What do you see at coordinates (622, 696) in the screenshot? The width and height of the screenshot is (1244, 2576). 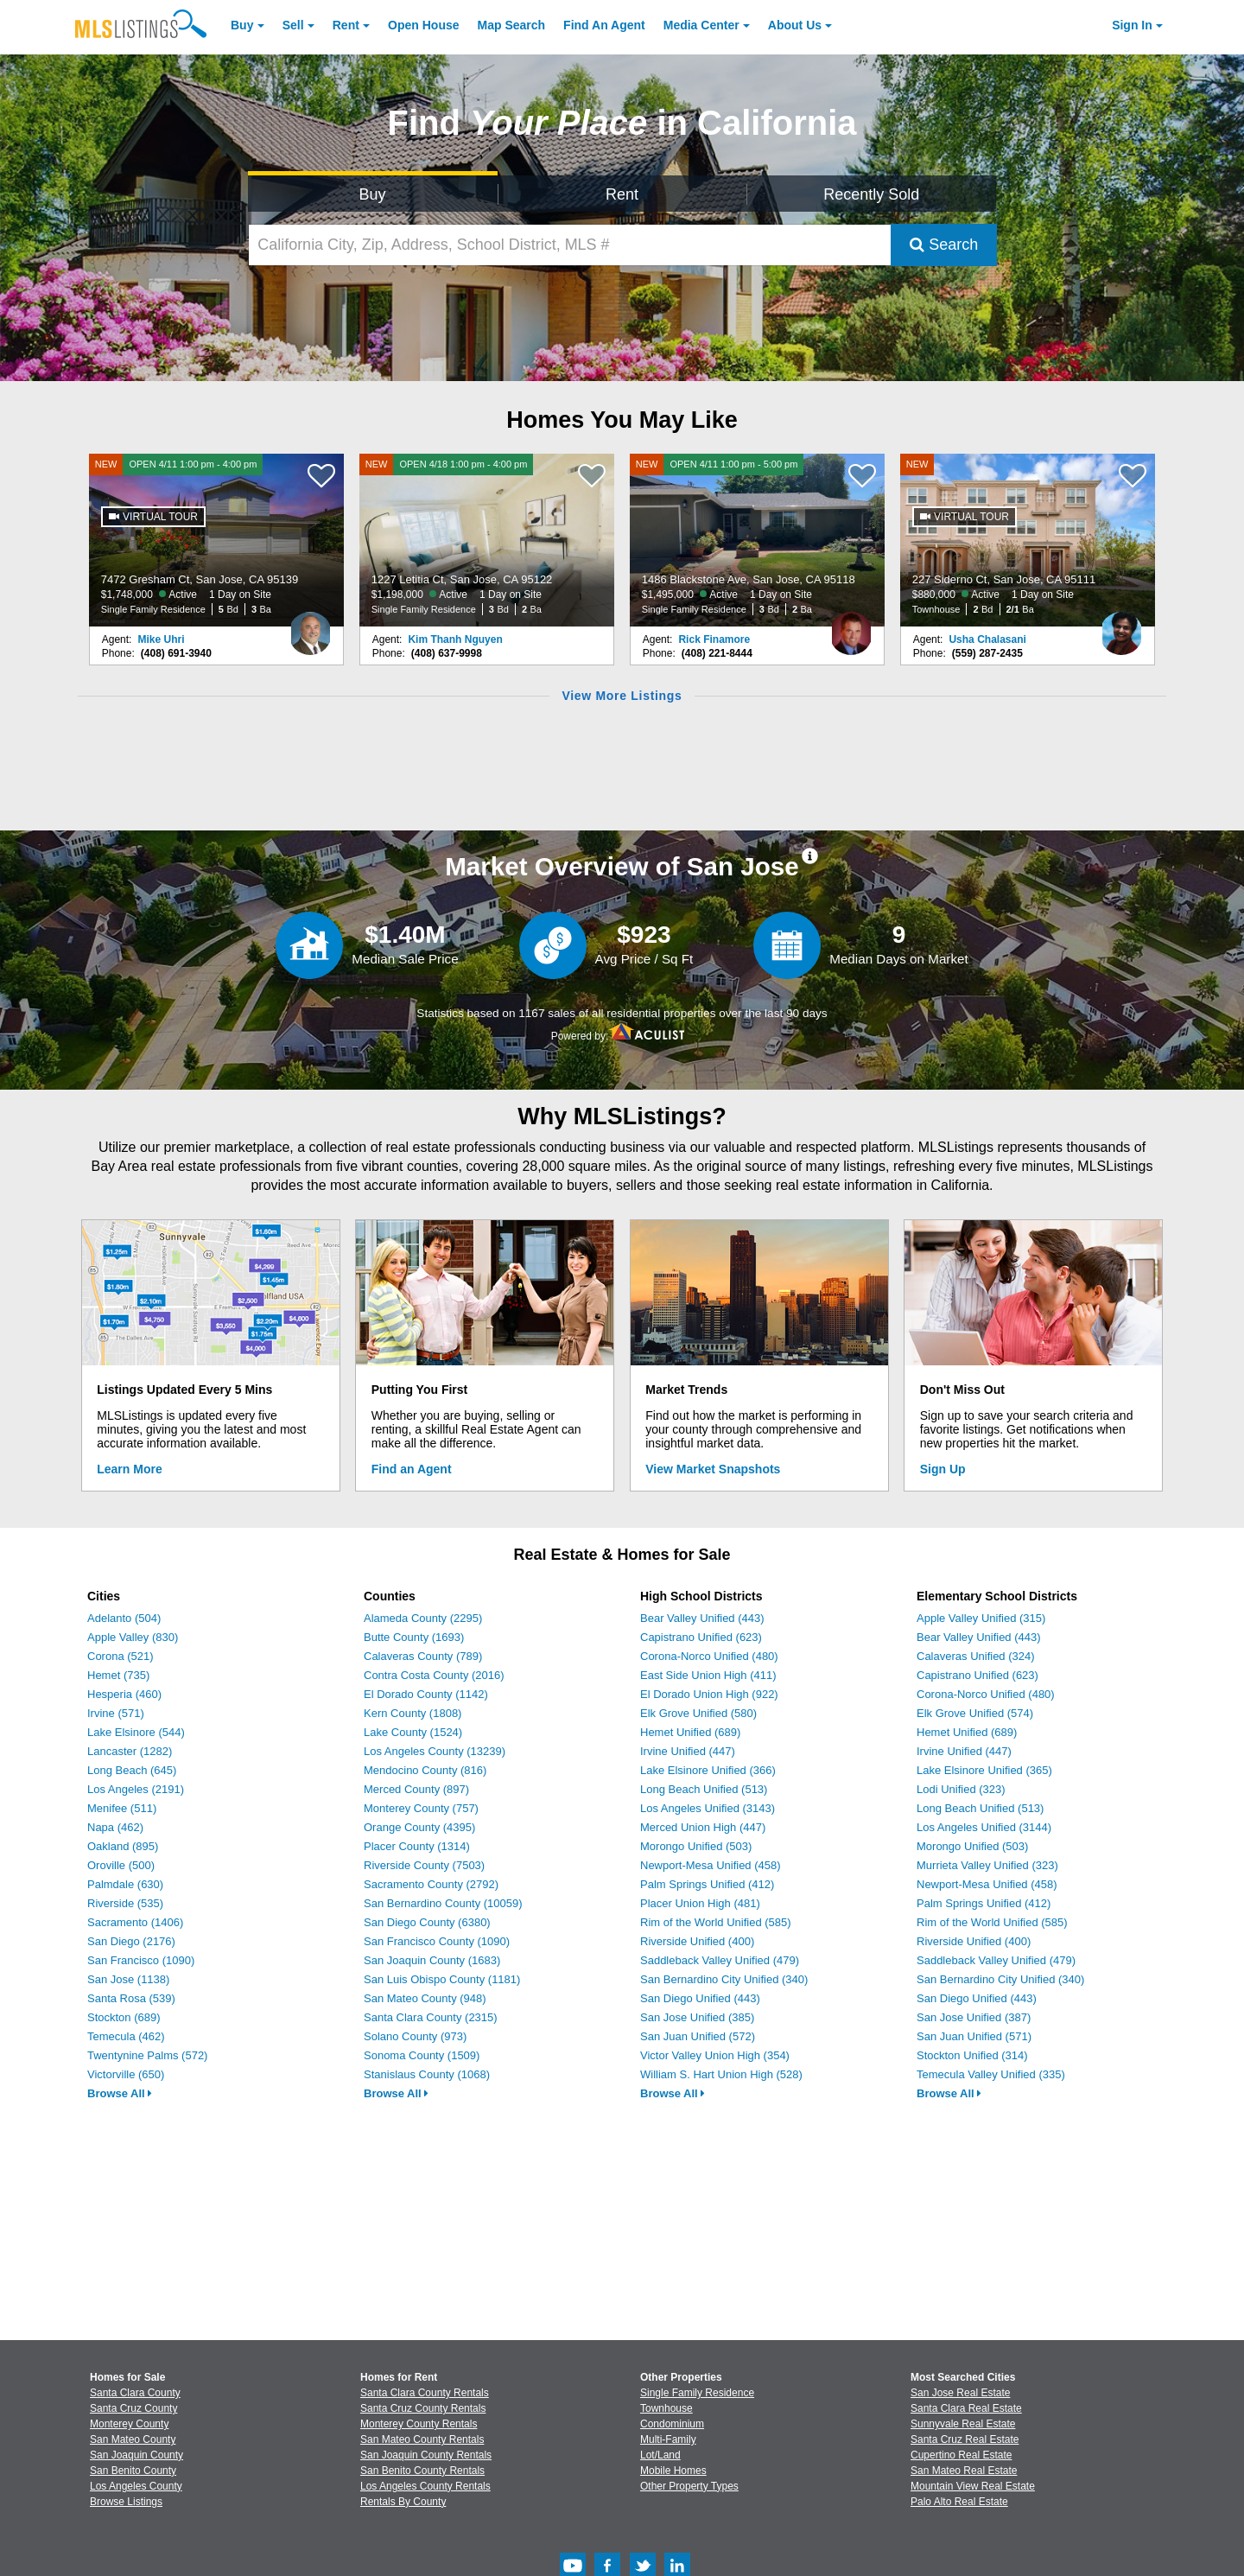 I see `View More Listings` at bounding box center [622, 696].